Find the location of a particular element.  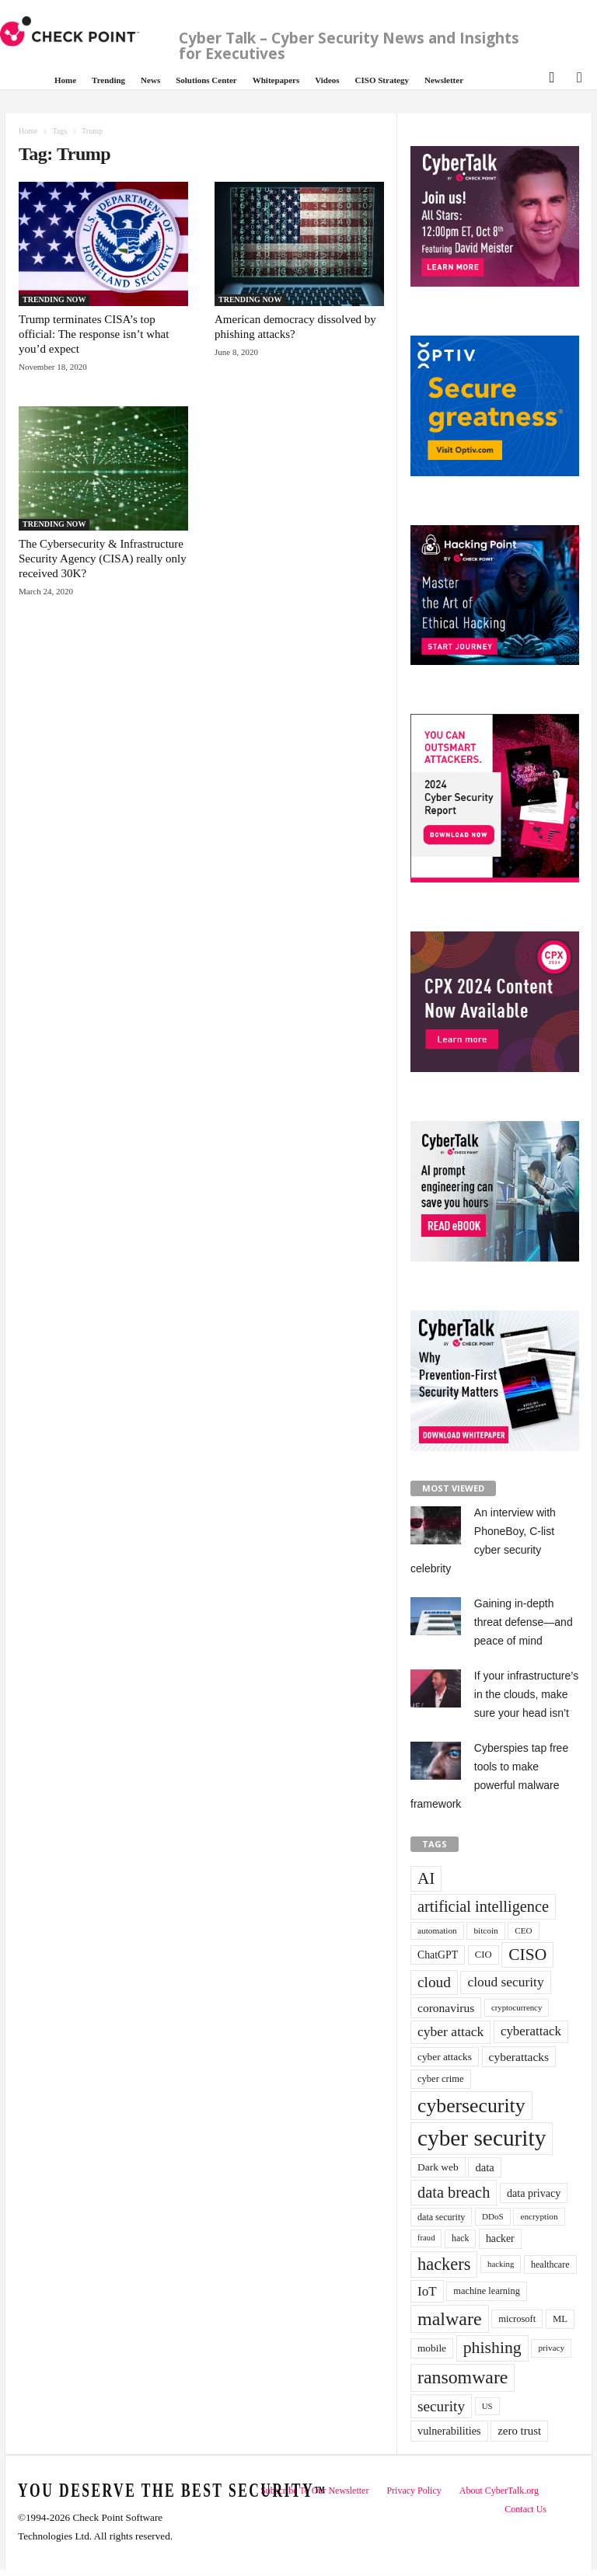

cyberattacks [cyberattacks (57 items)] is located at coordinates (519, 2056).